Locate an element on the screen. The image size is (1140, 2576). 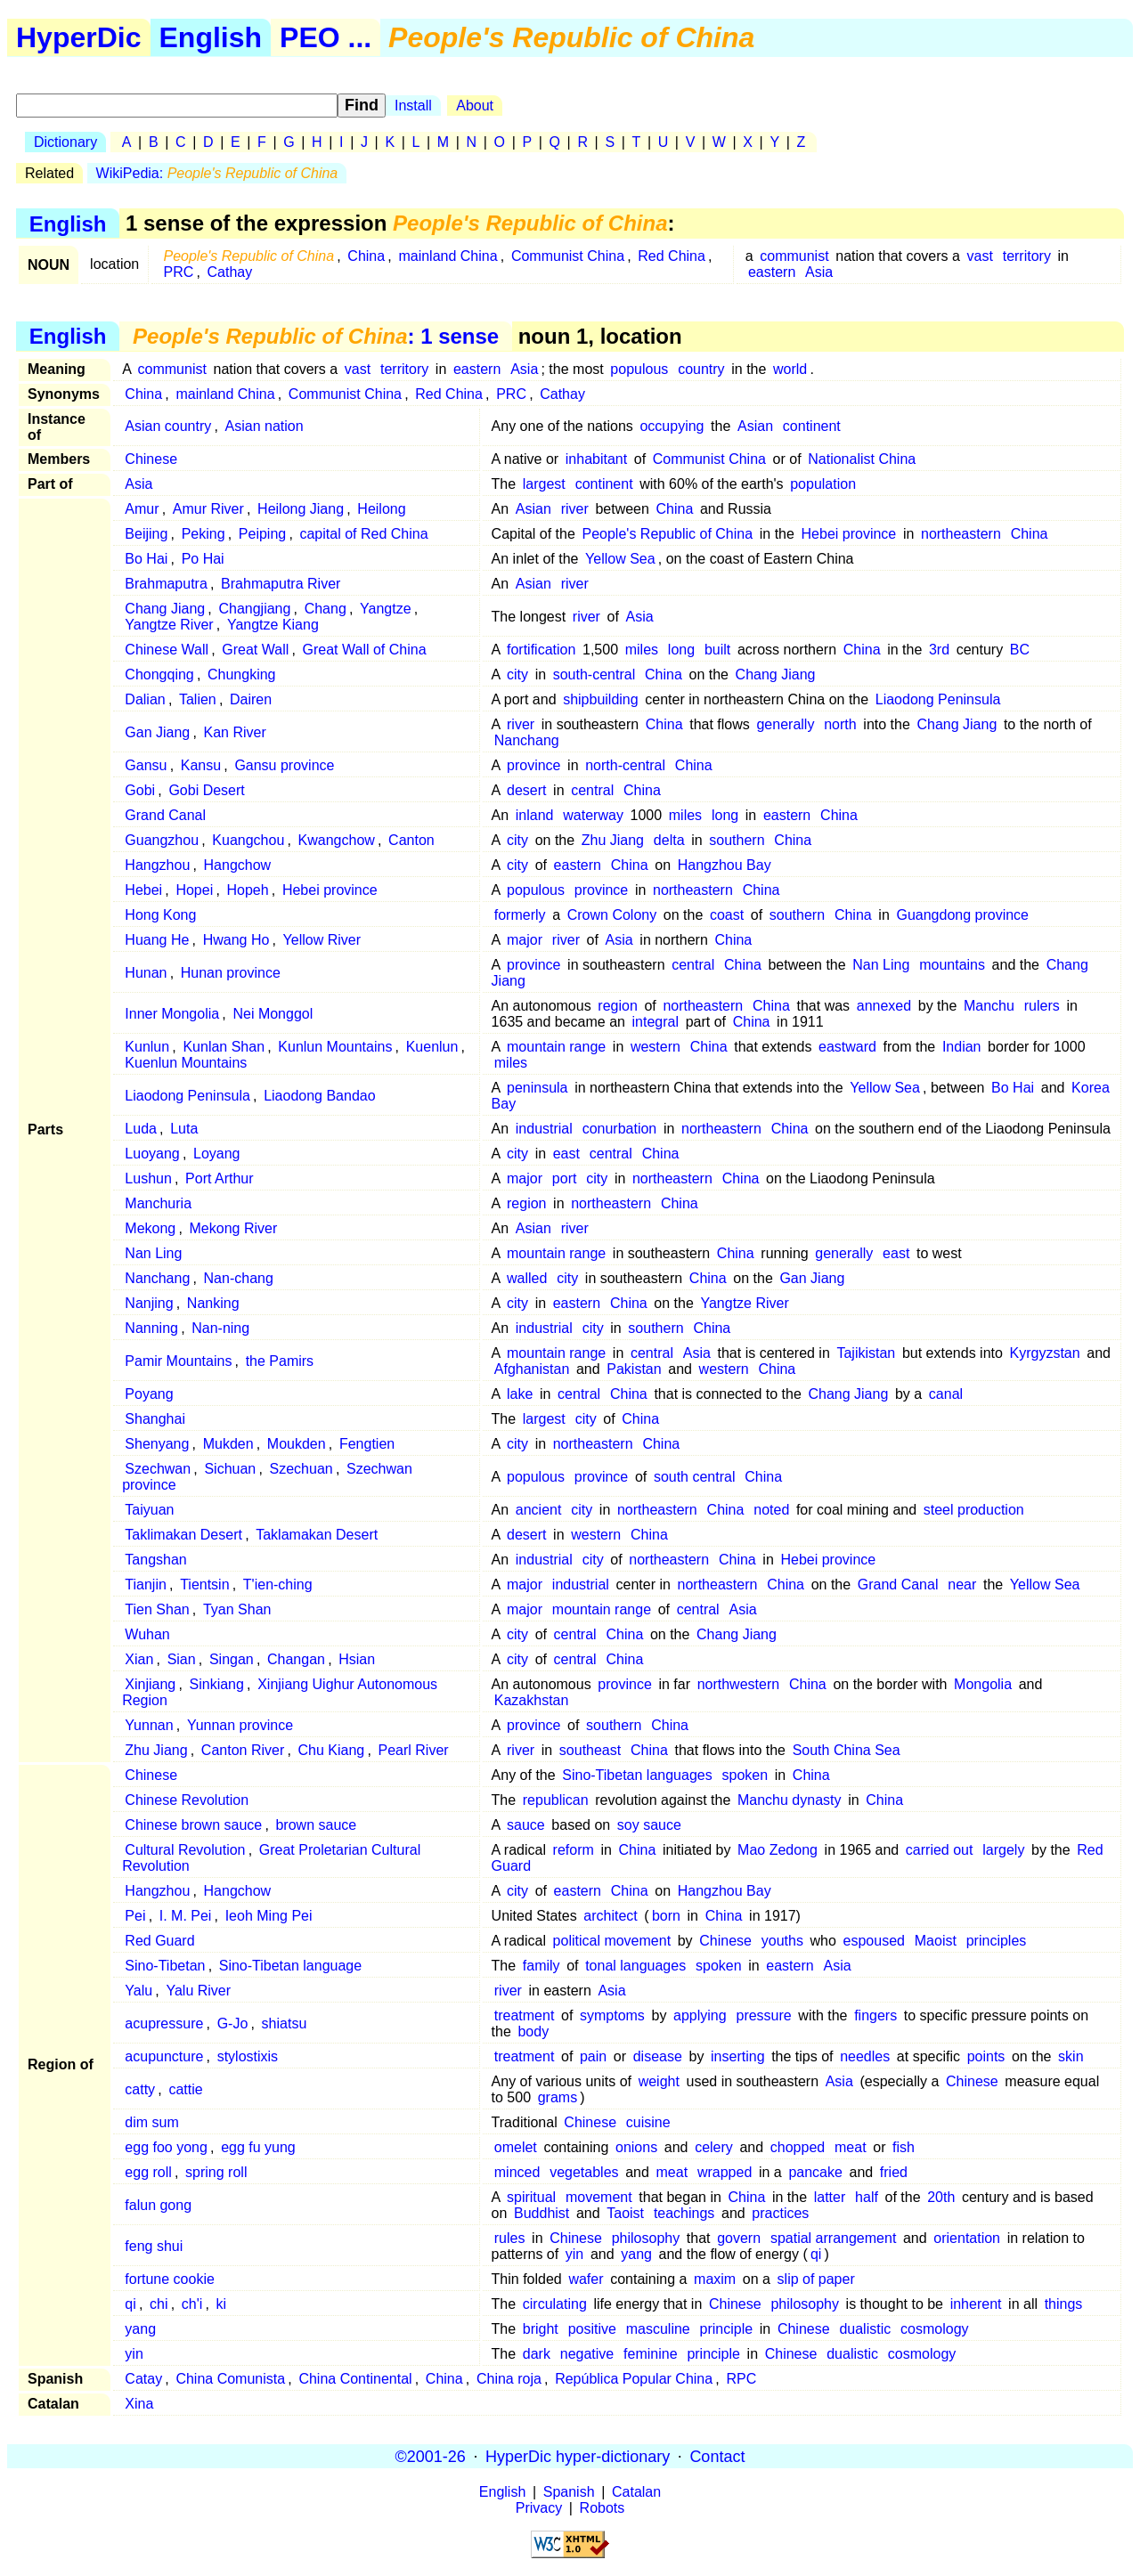
Hwang Ho is located at coordinates (236, 939).